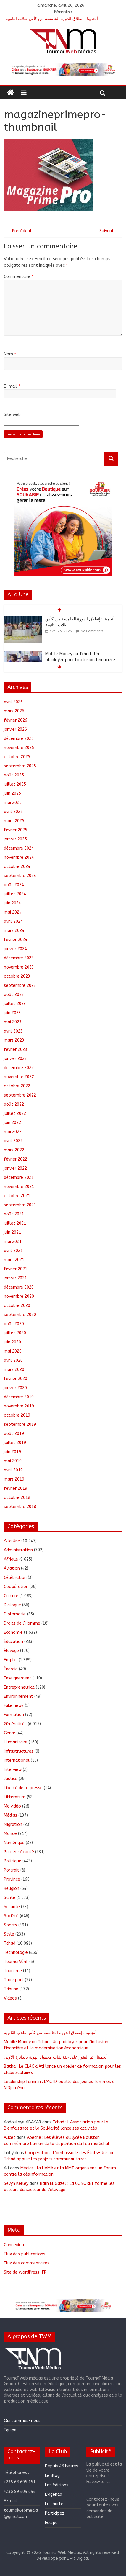 The height and width of the screenshot is (2576, 126). I want to click on juin 2025, so click(12, 793).